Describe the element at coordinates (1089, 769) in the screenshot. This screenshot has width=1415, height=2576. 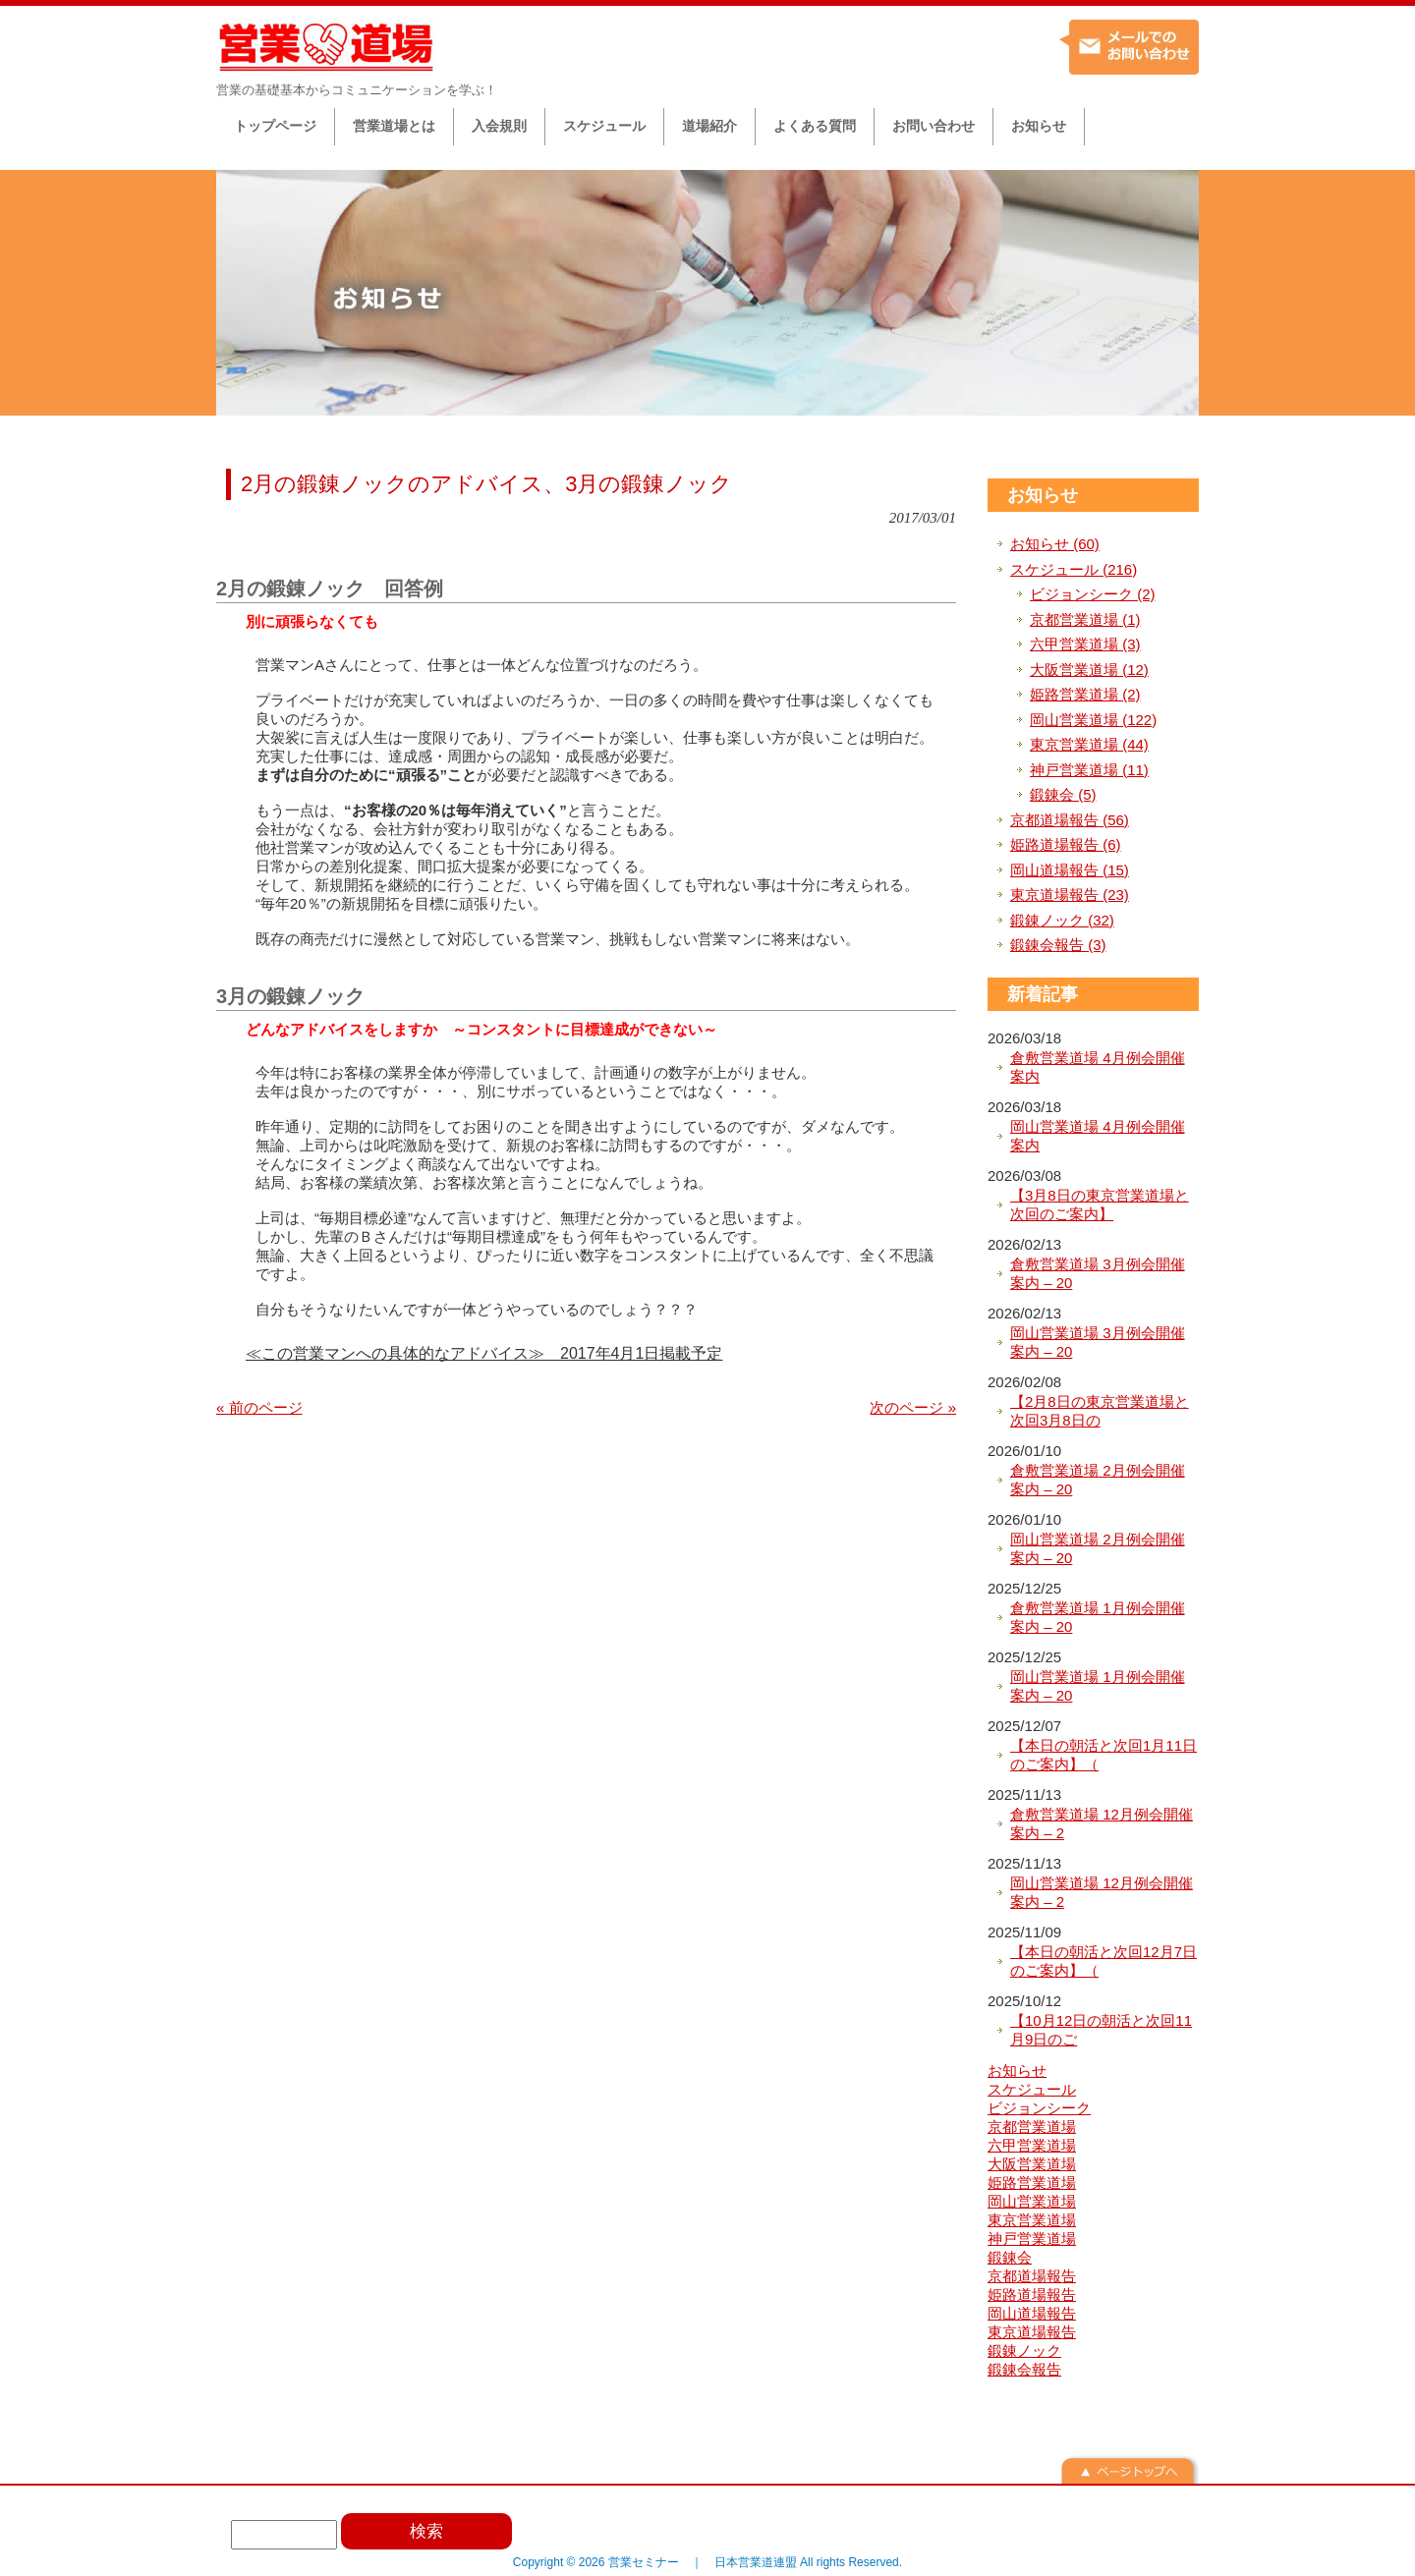
I see `神戸営業道場 (11)` at that location.